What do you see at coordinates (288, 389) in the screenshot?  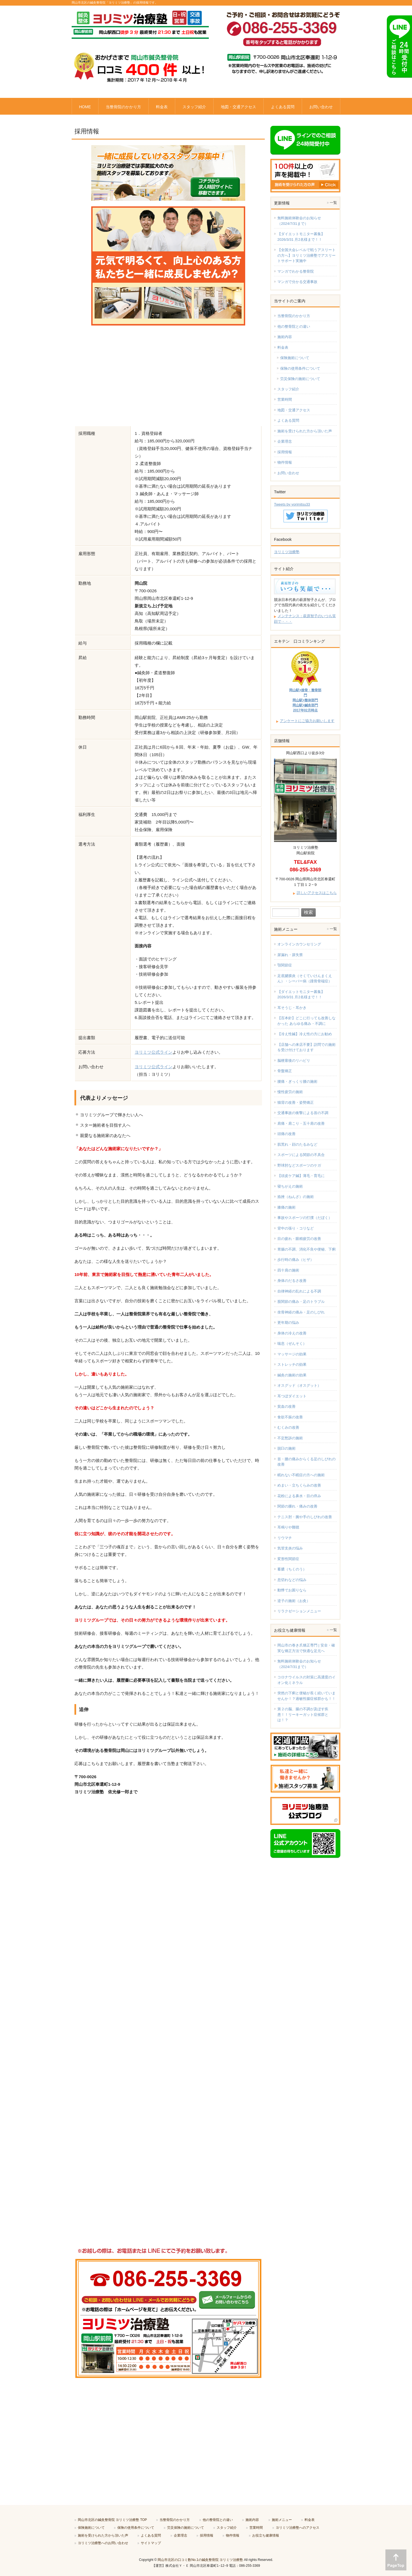 I see `スタッフ紹介` at bounding box center [288, 389].